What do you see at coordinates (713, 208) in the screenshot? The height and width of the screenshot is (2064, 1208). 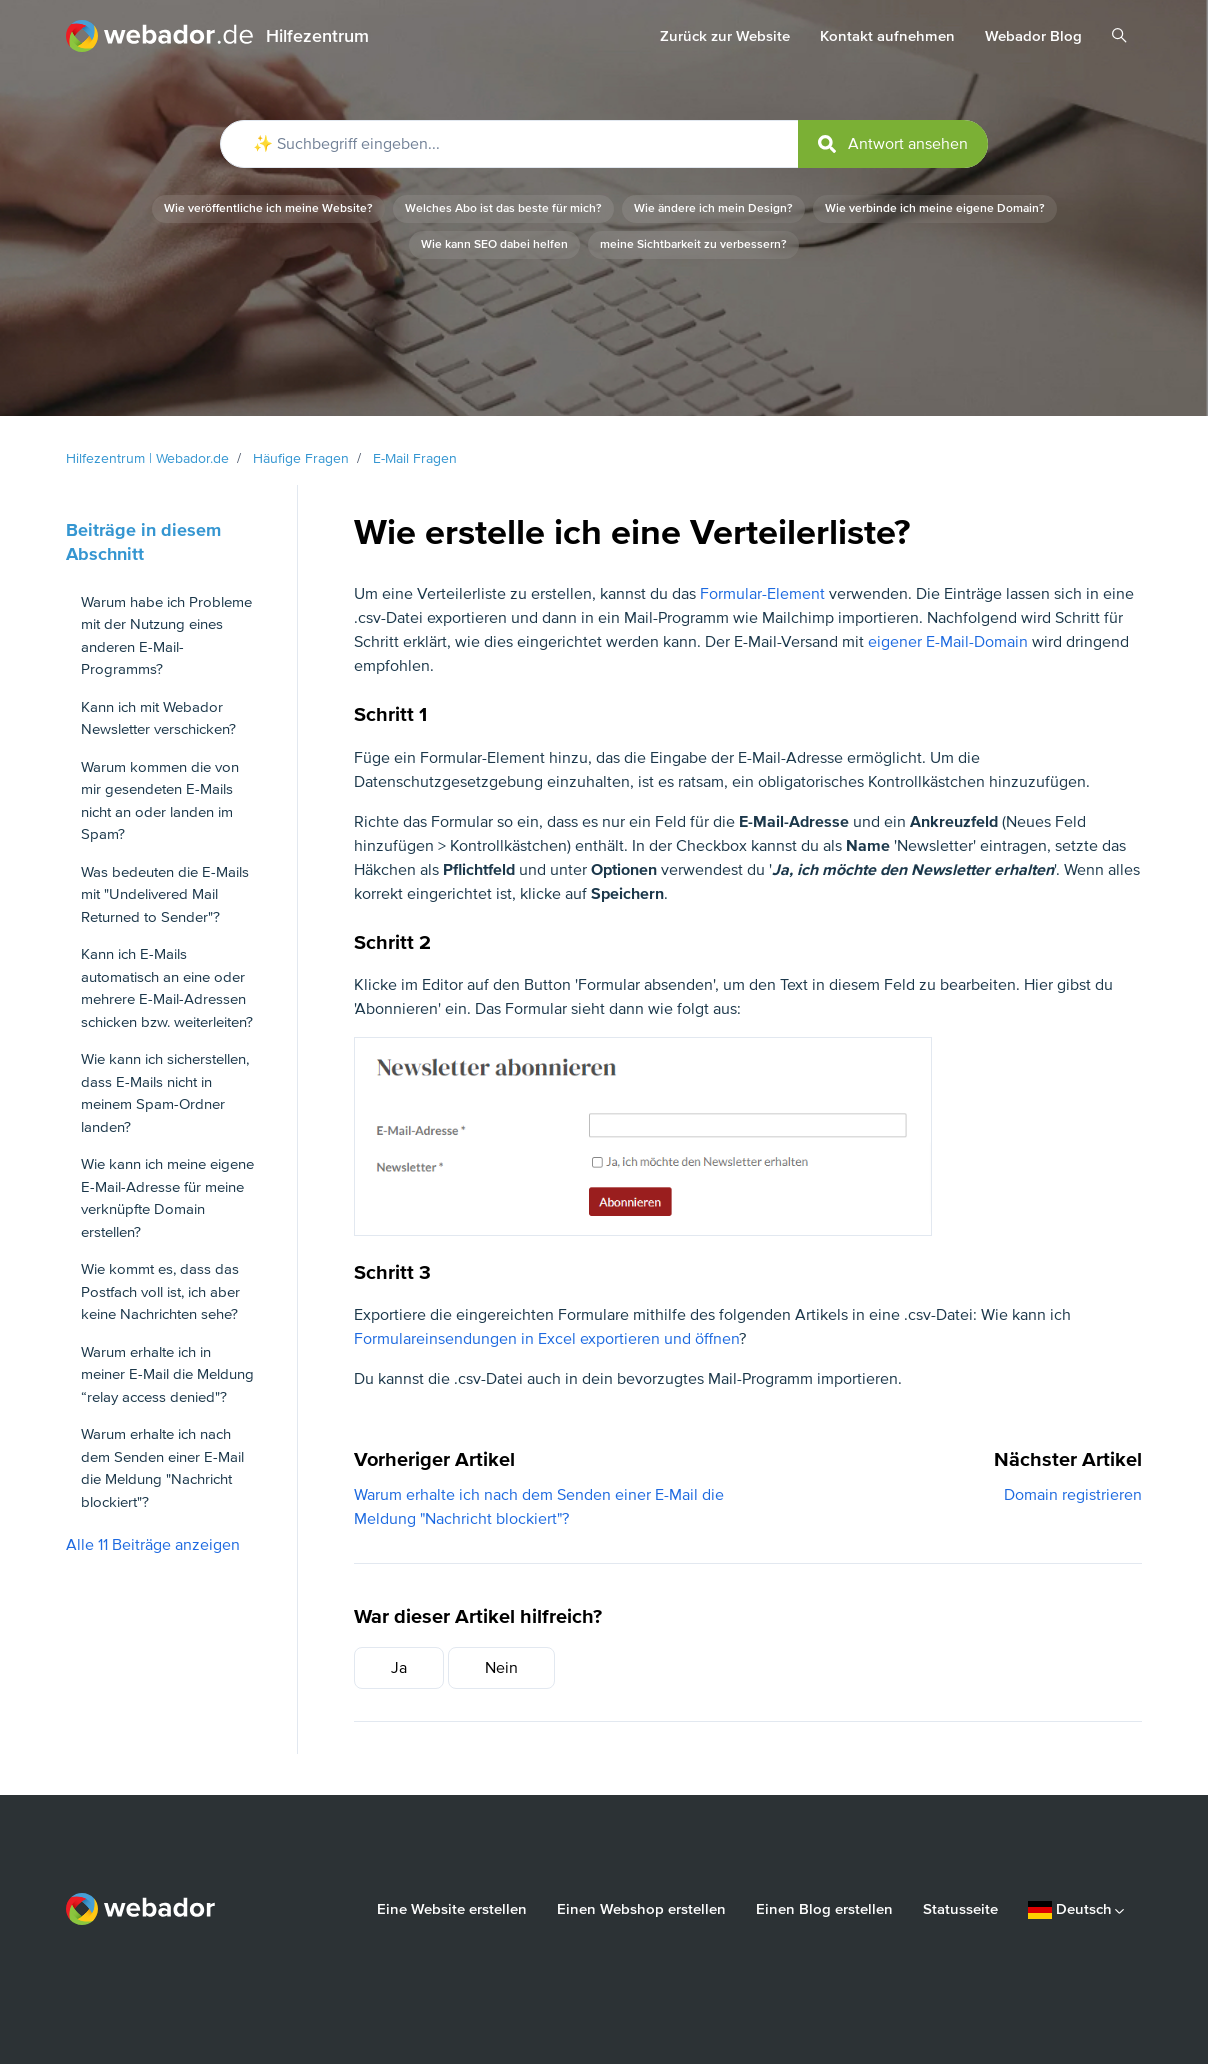 I see `Wie ändere ich mein Design?` at bounding box center [713, 208].